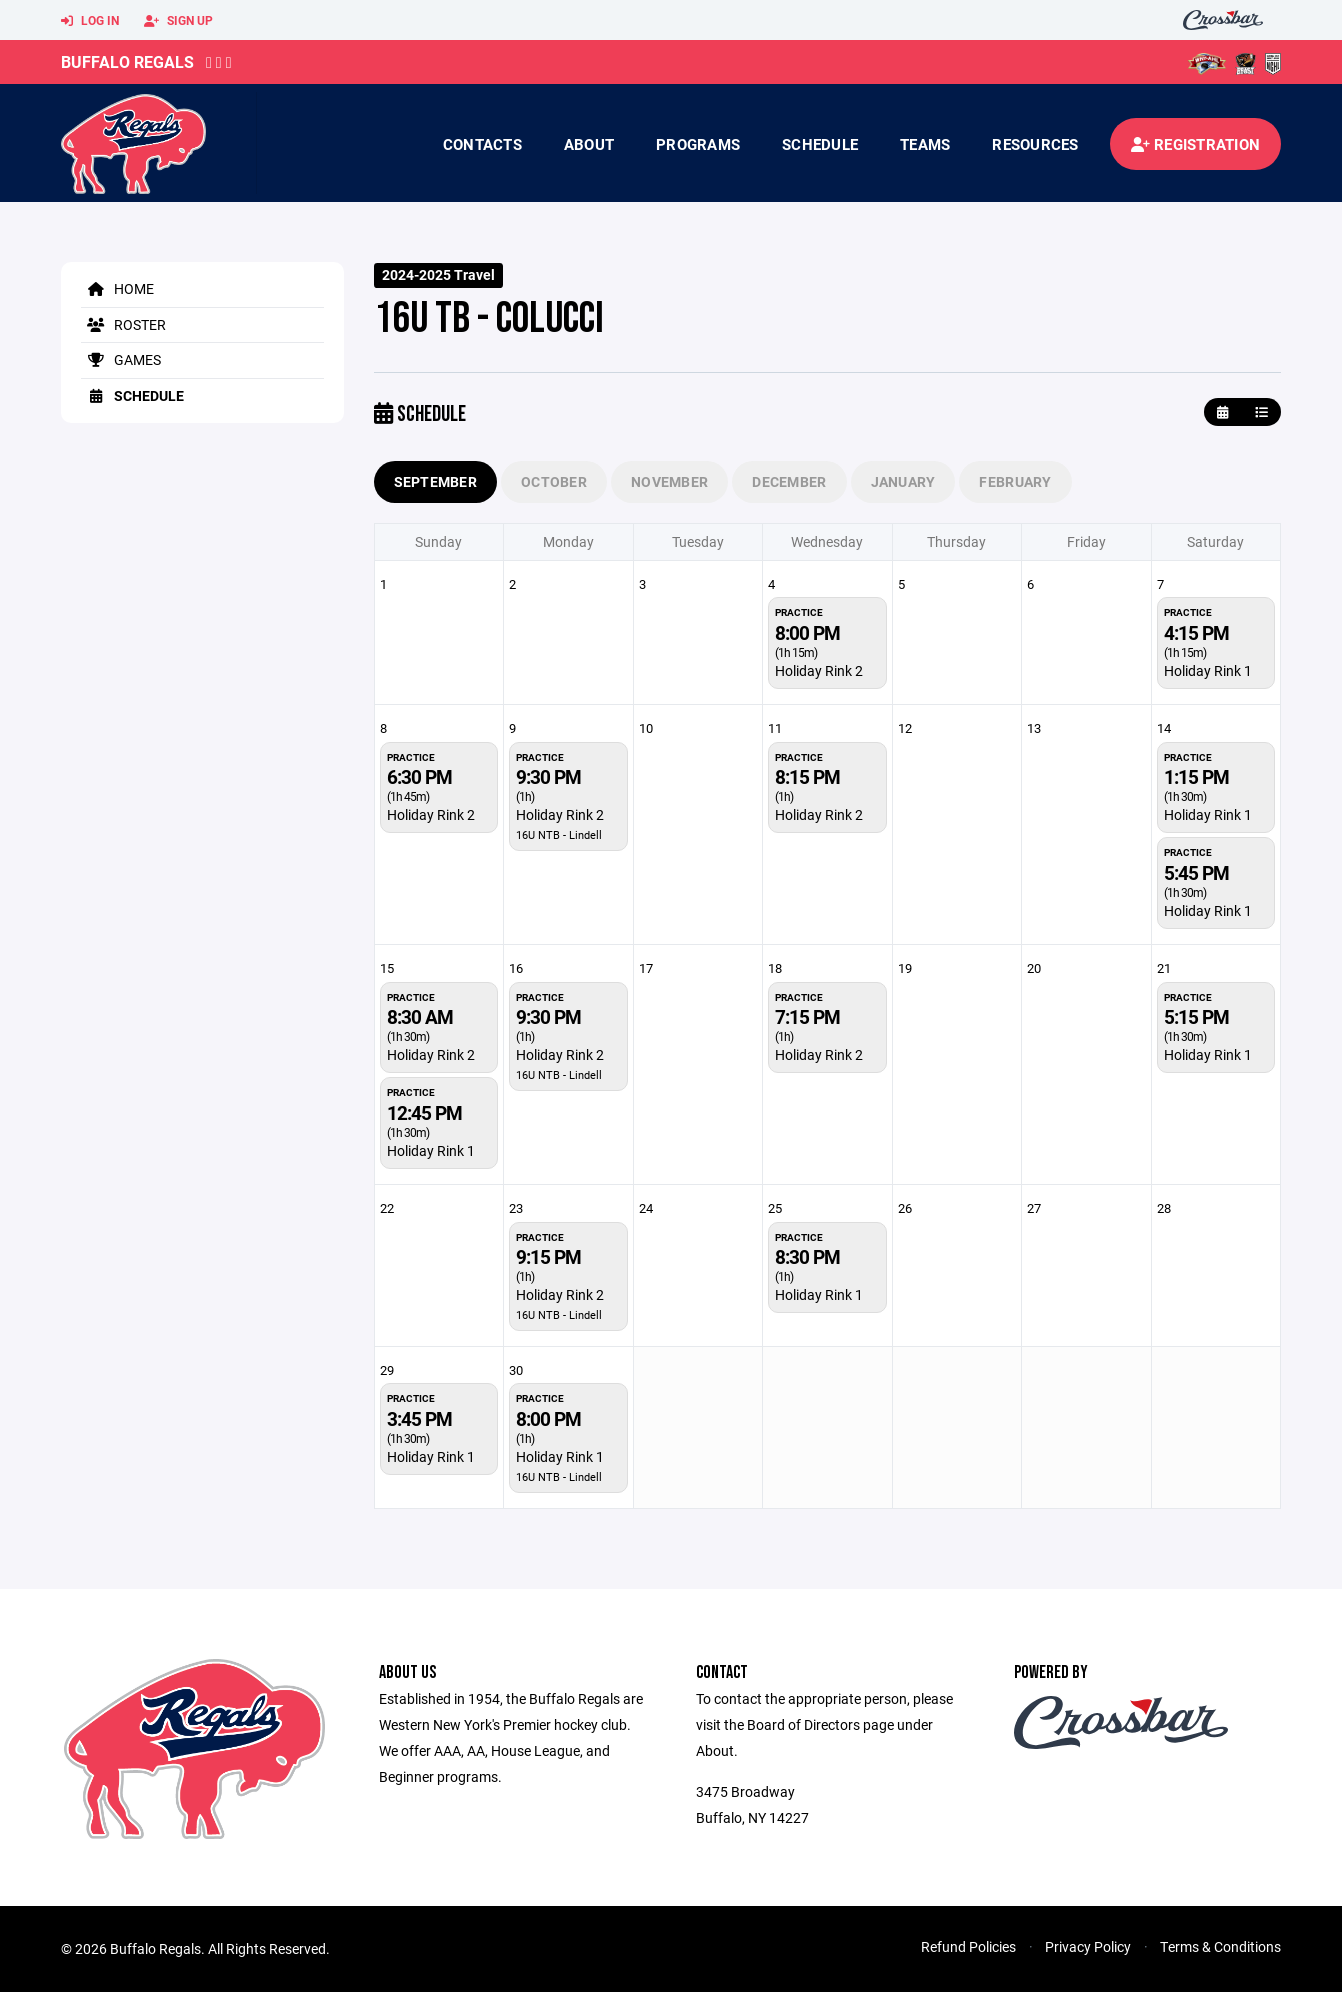 The image size is (1342, 1992). Describe the element at coordinates (968, 1946) in the screenshot. I see `Refund Policies` at that location.